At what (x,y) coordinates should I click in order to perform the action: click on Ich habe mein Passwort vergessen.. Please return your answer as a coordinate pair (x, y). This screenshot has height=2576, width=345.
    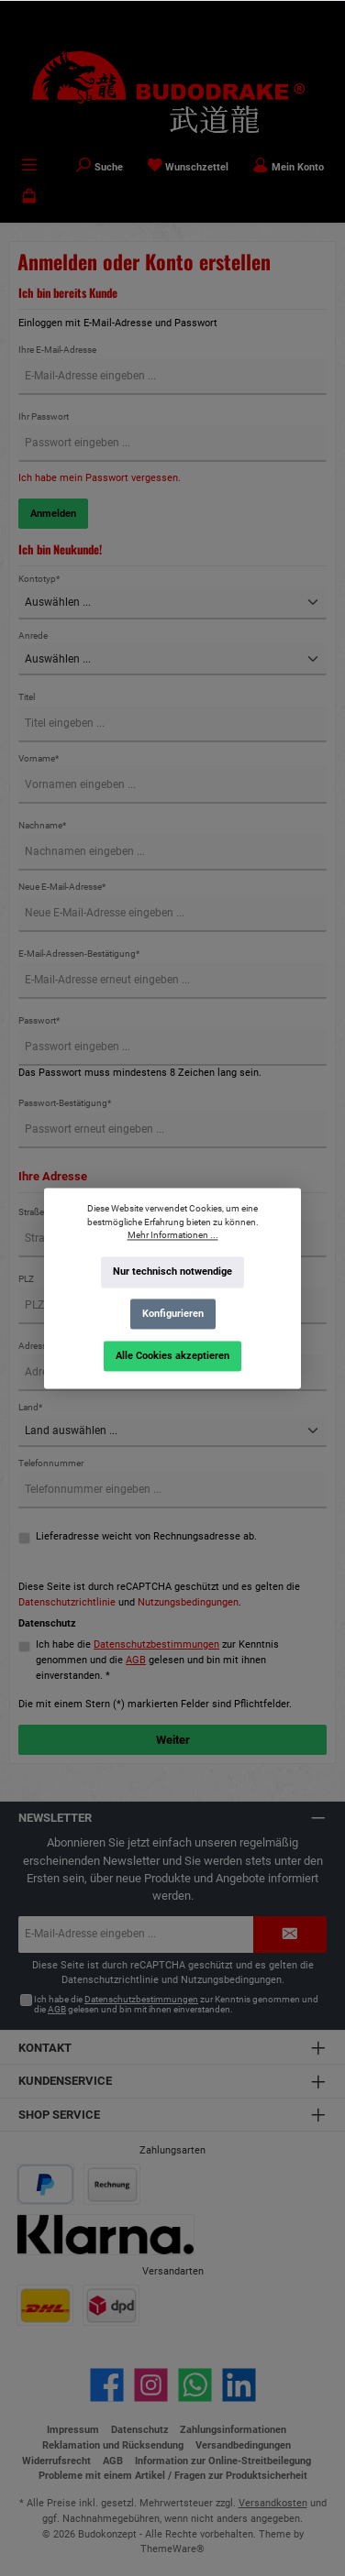
    Looking at the image, I should click on (99, 478).